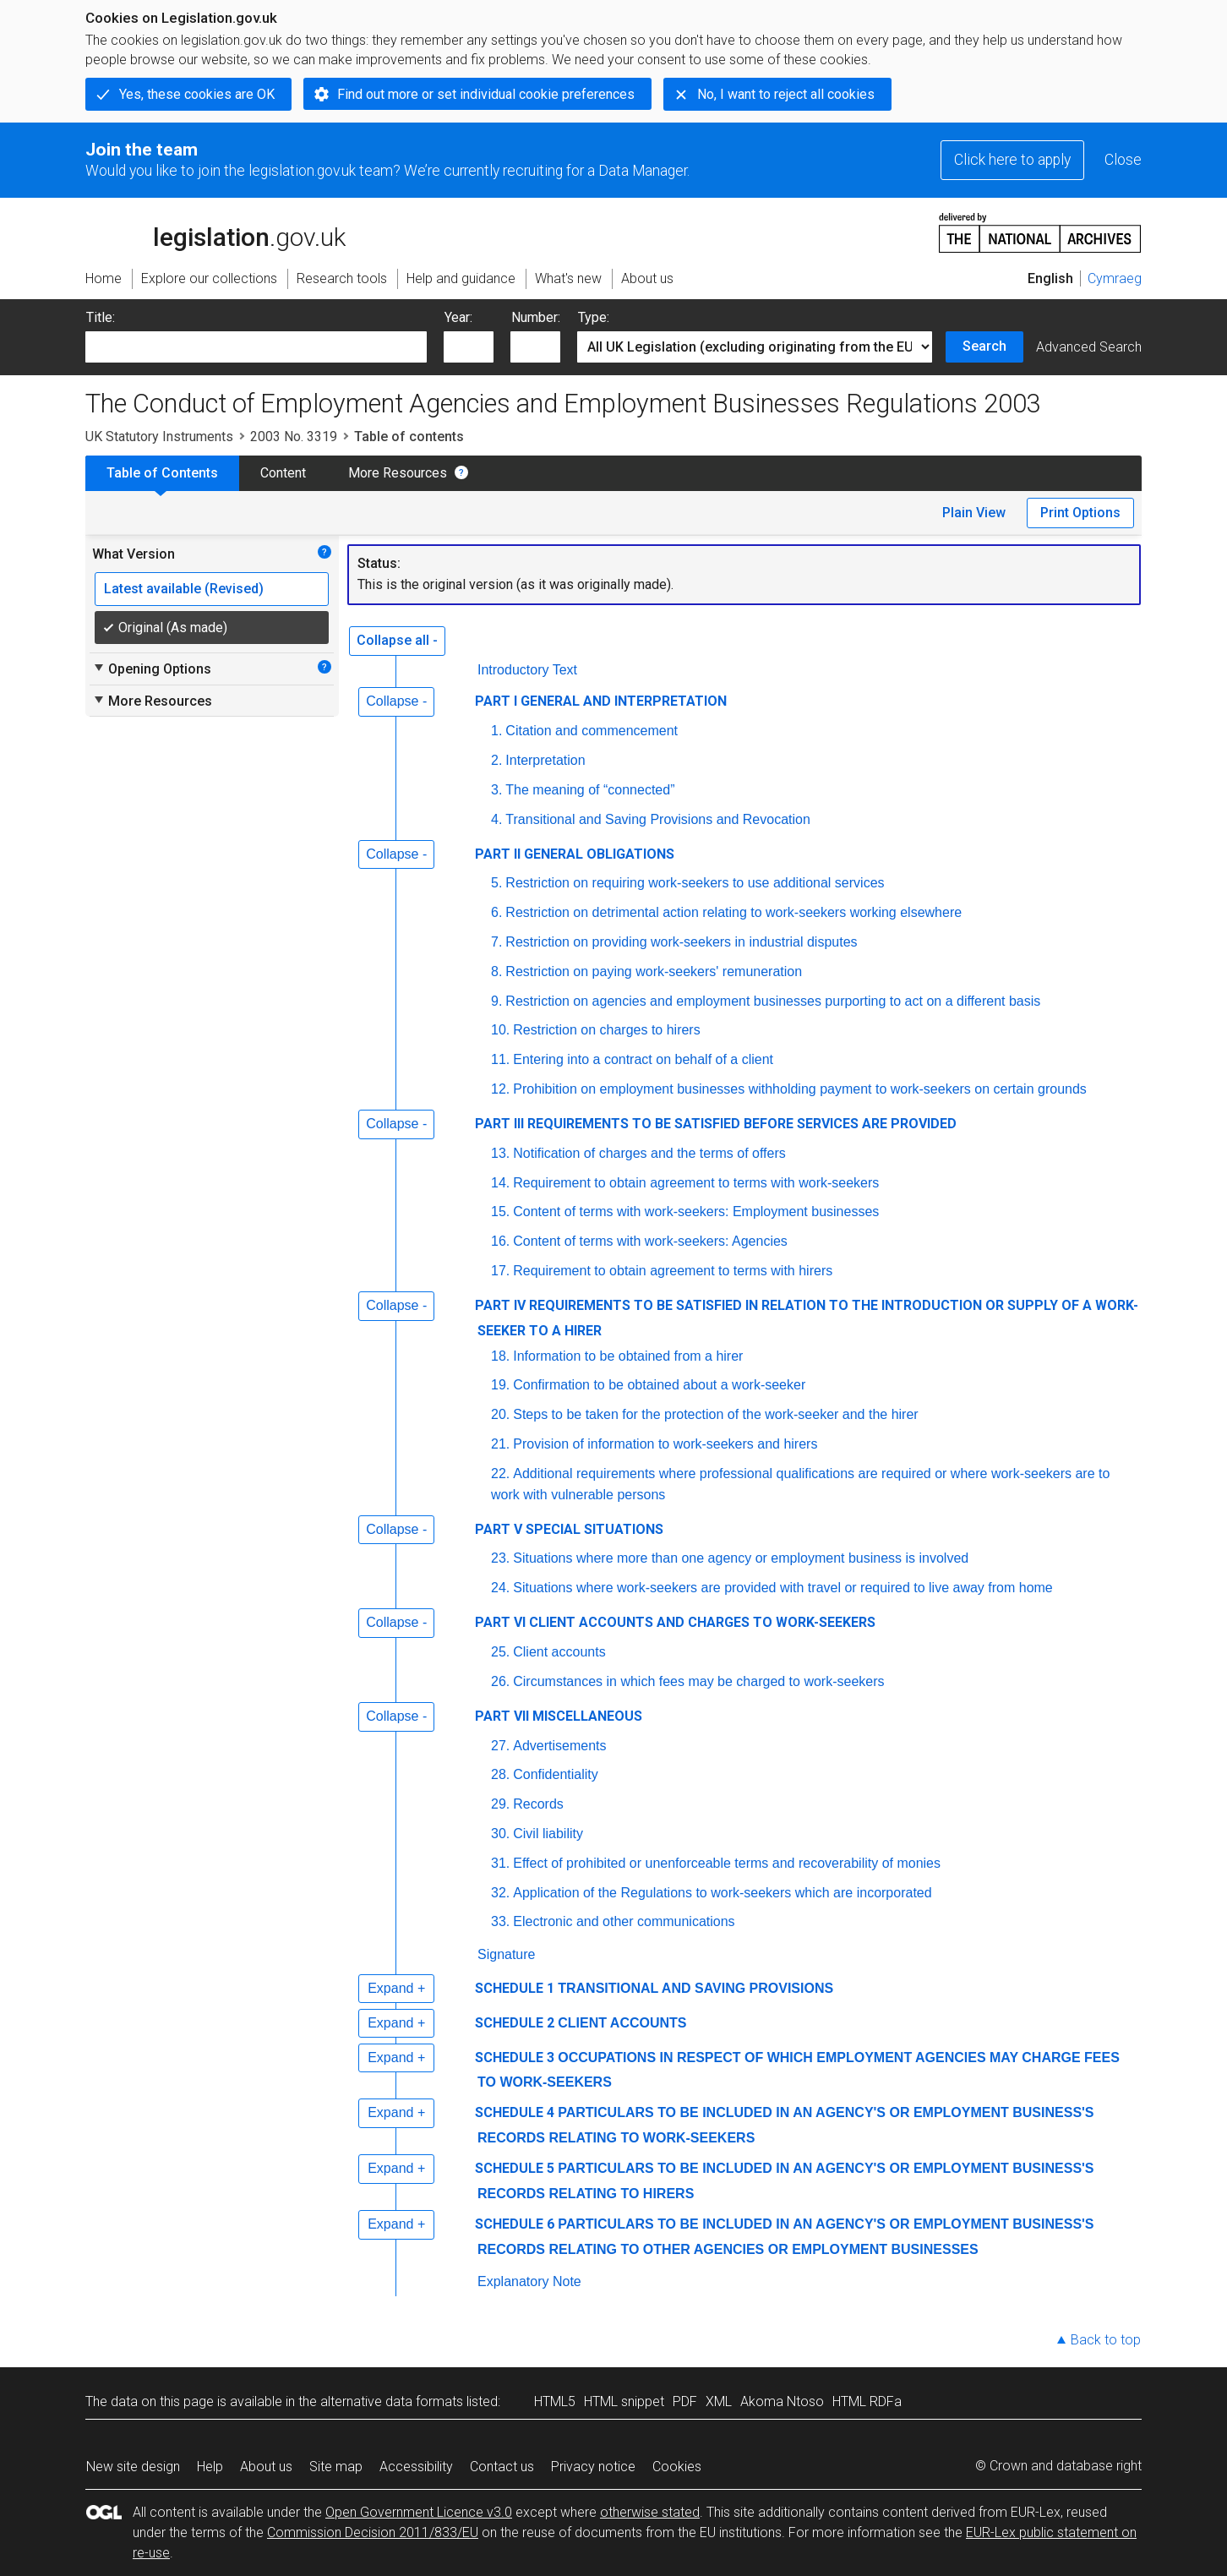  I want to click on Content of terms with work-seekers: Employment businesses, so click(696, 1211).